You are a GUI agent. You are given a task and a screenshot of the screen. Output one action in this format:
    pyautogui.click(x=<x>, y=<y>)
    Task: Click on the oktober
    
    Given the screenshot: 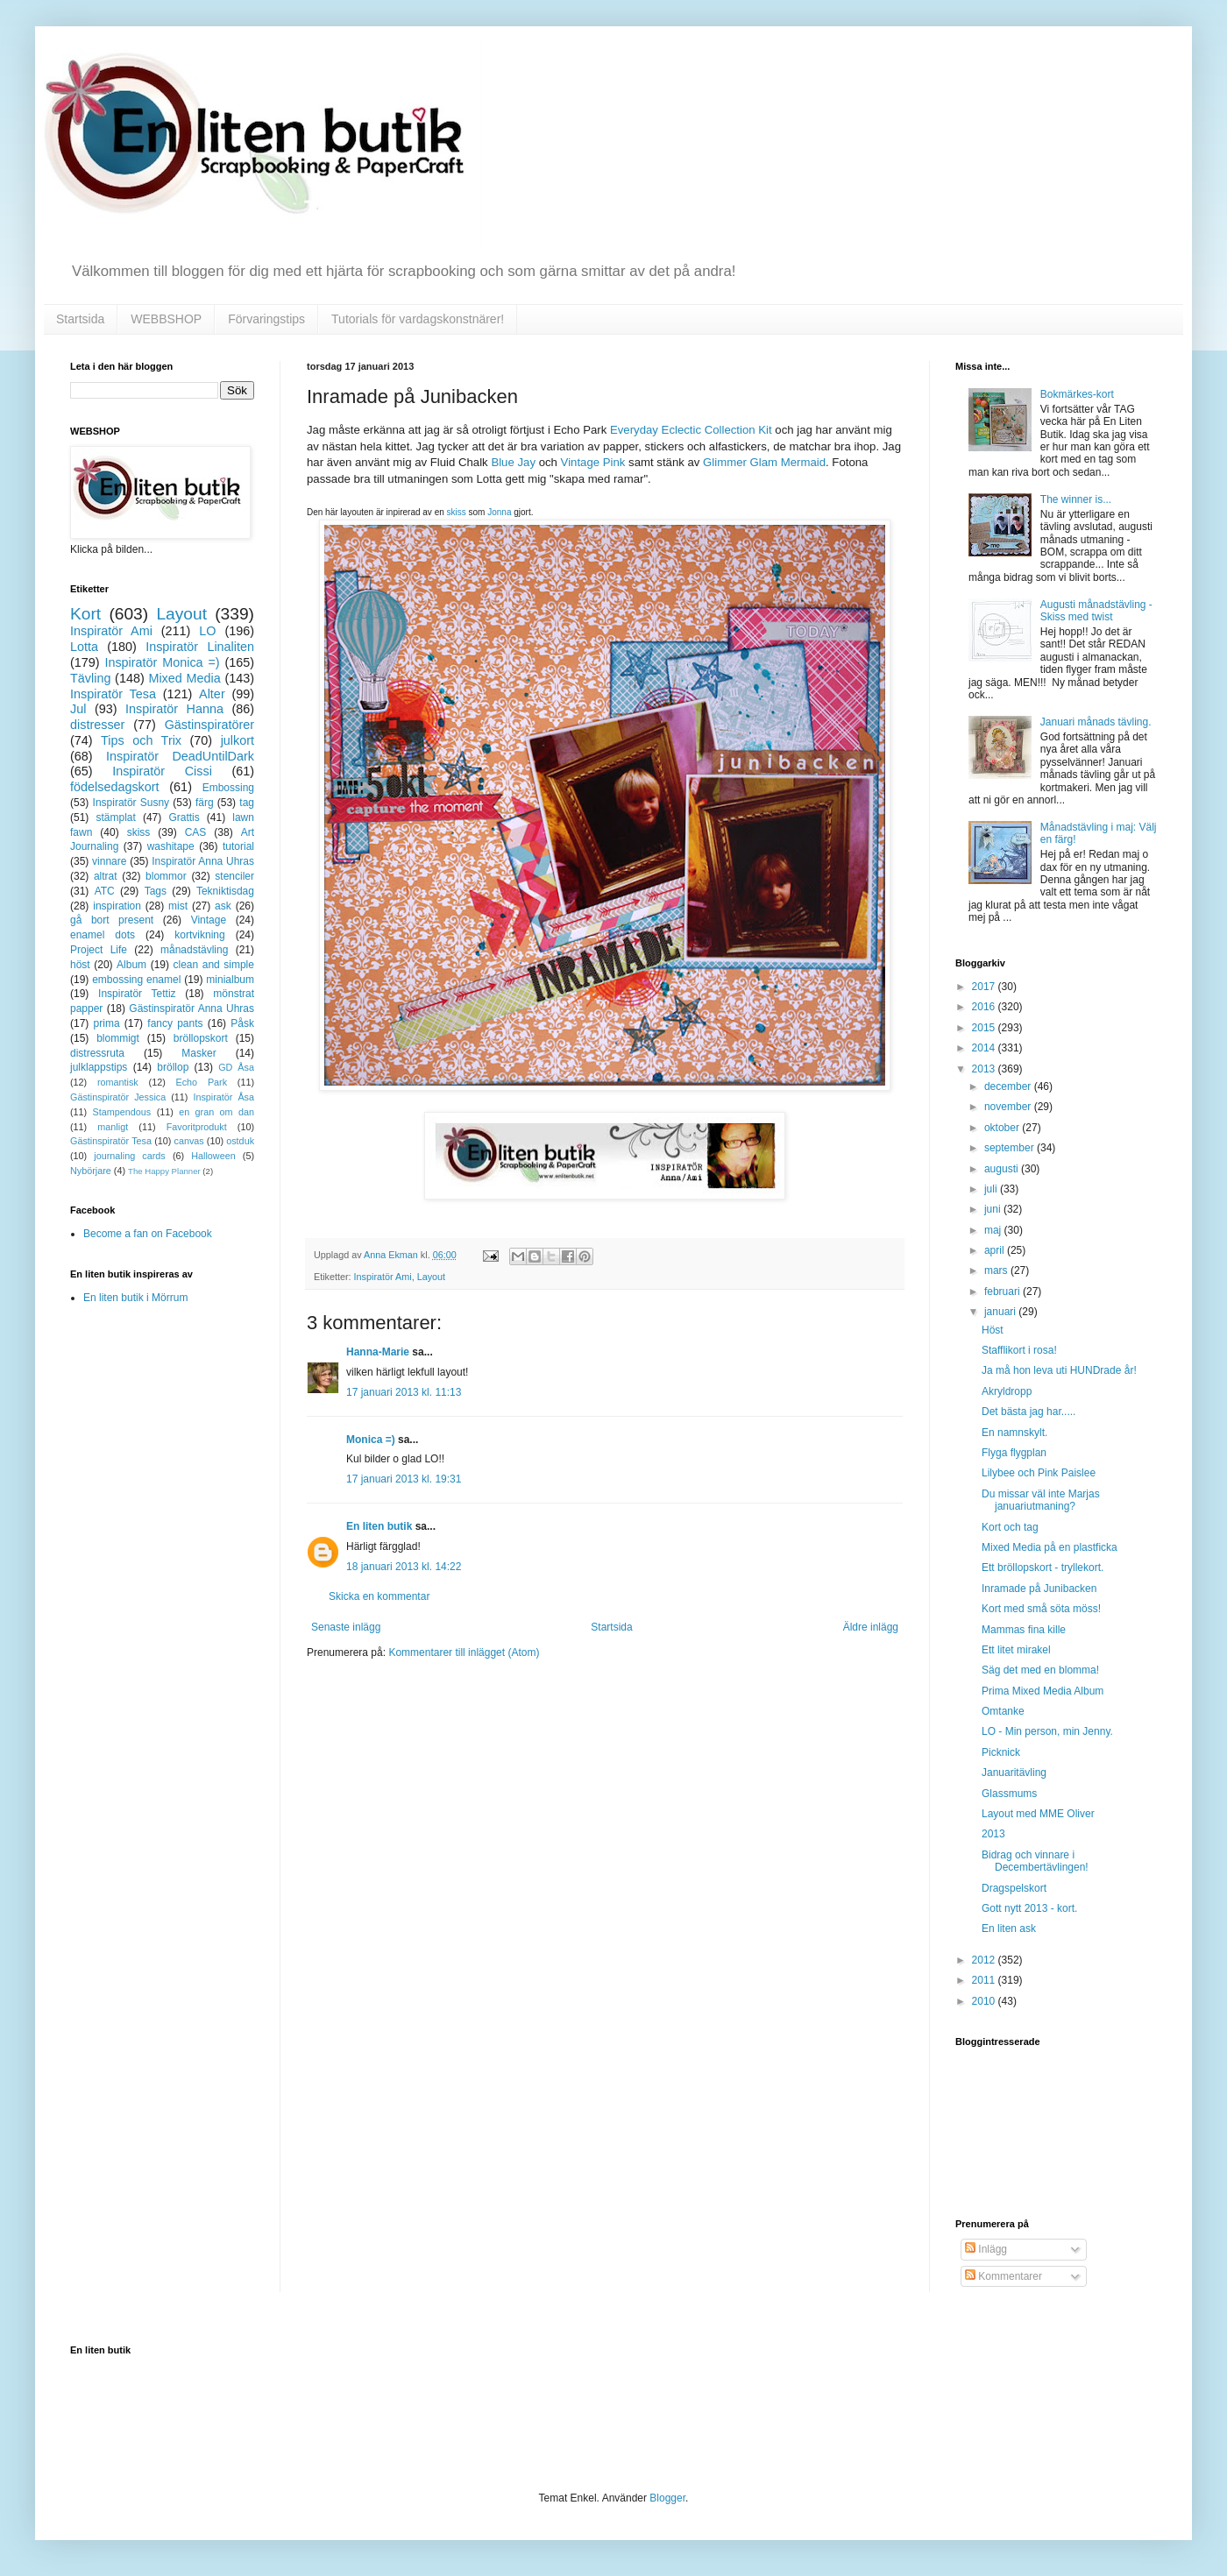 What is the action you would take?
    pyautogui.click(x=1003, y=1128)
    